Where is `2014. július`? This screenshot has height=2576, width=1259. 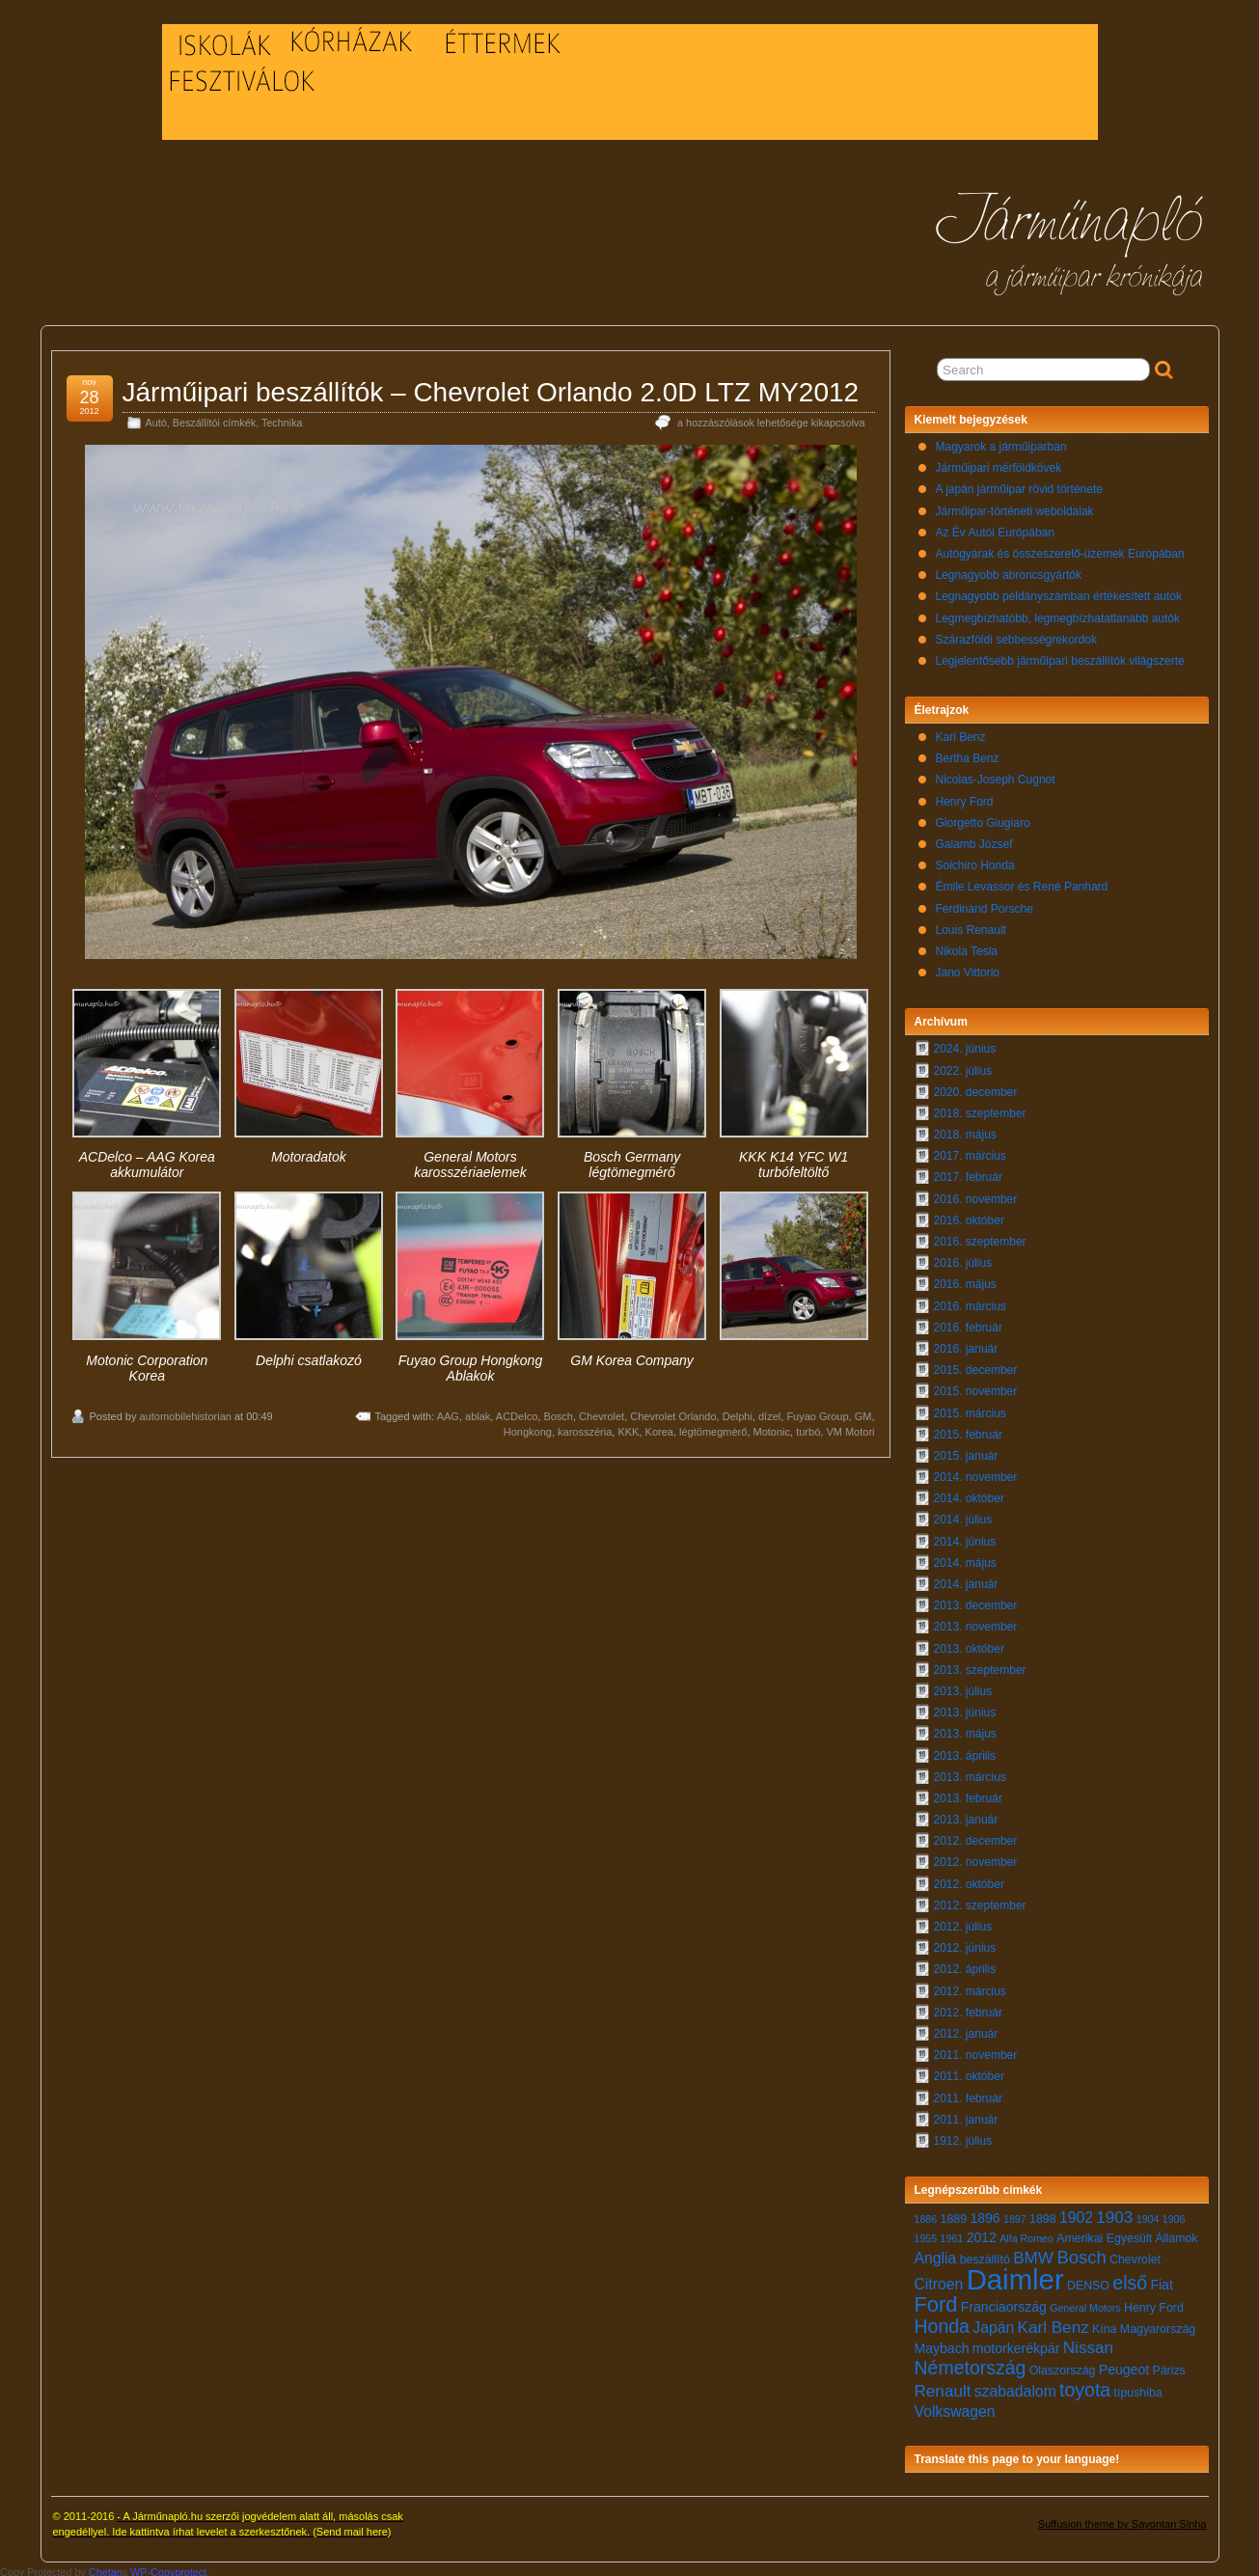
2014. július is located at coordinates (963, 1514).